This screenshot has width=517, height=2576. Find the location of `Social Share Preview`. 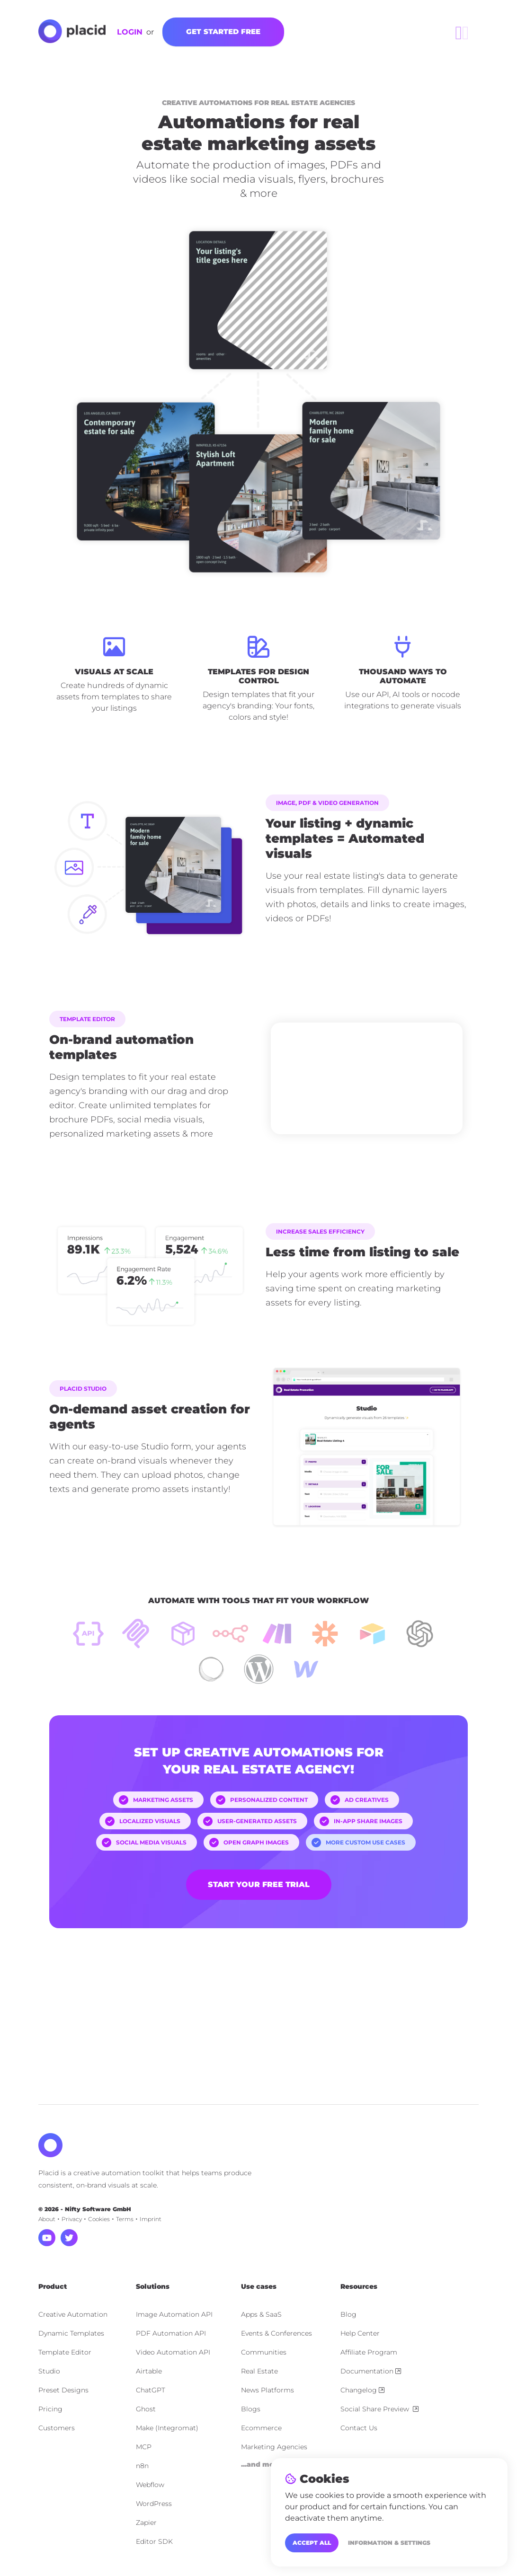

Social Share Preview is located at coordinates (379, 2409).